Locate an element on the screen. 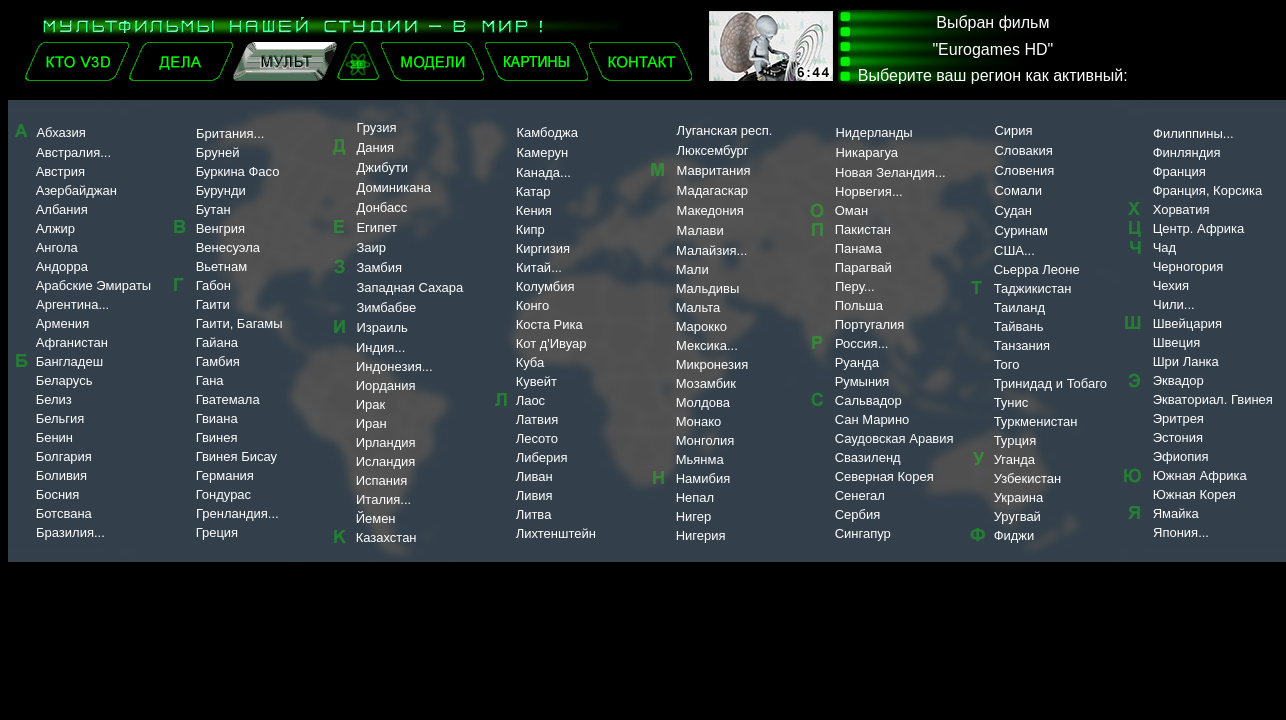 The width and height of the screenshot is (1286, 720). Норвегия... is located at coordinates (869, 191).